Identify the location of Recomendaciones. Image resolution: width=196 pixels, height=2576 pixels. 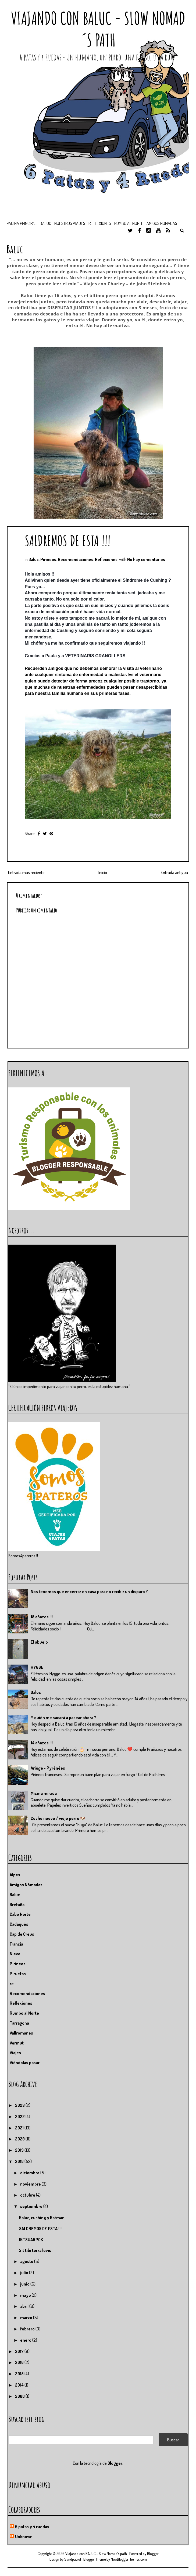
(75, 559).